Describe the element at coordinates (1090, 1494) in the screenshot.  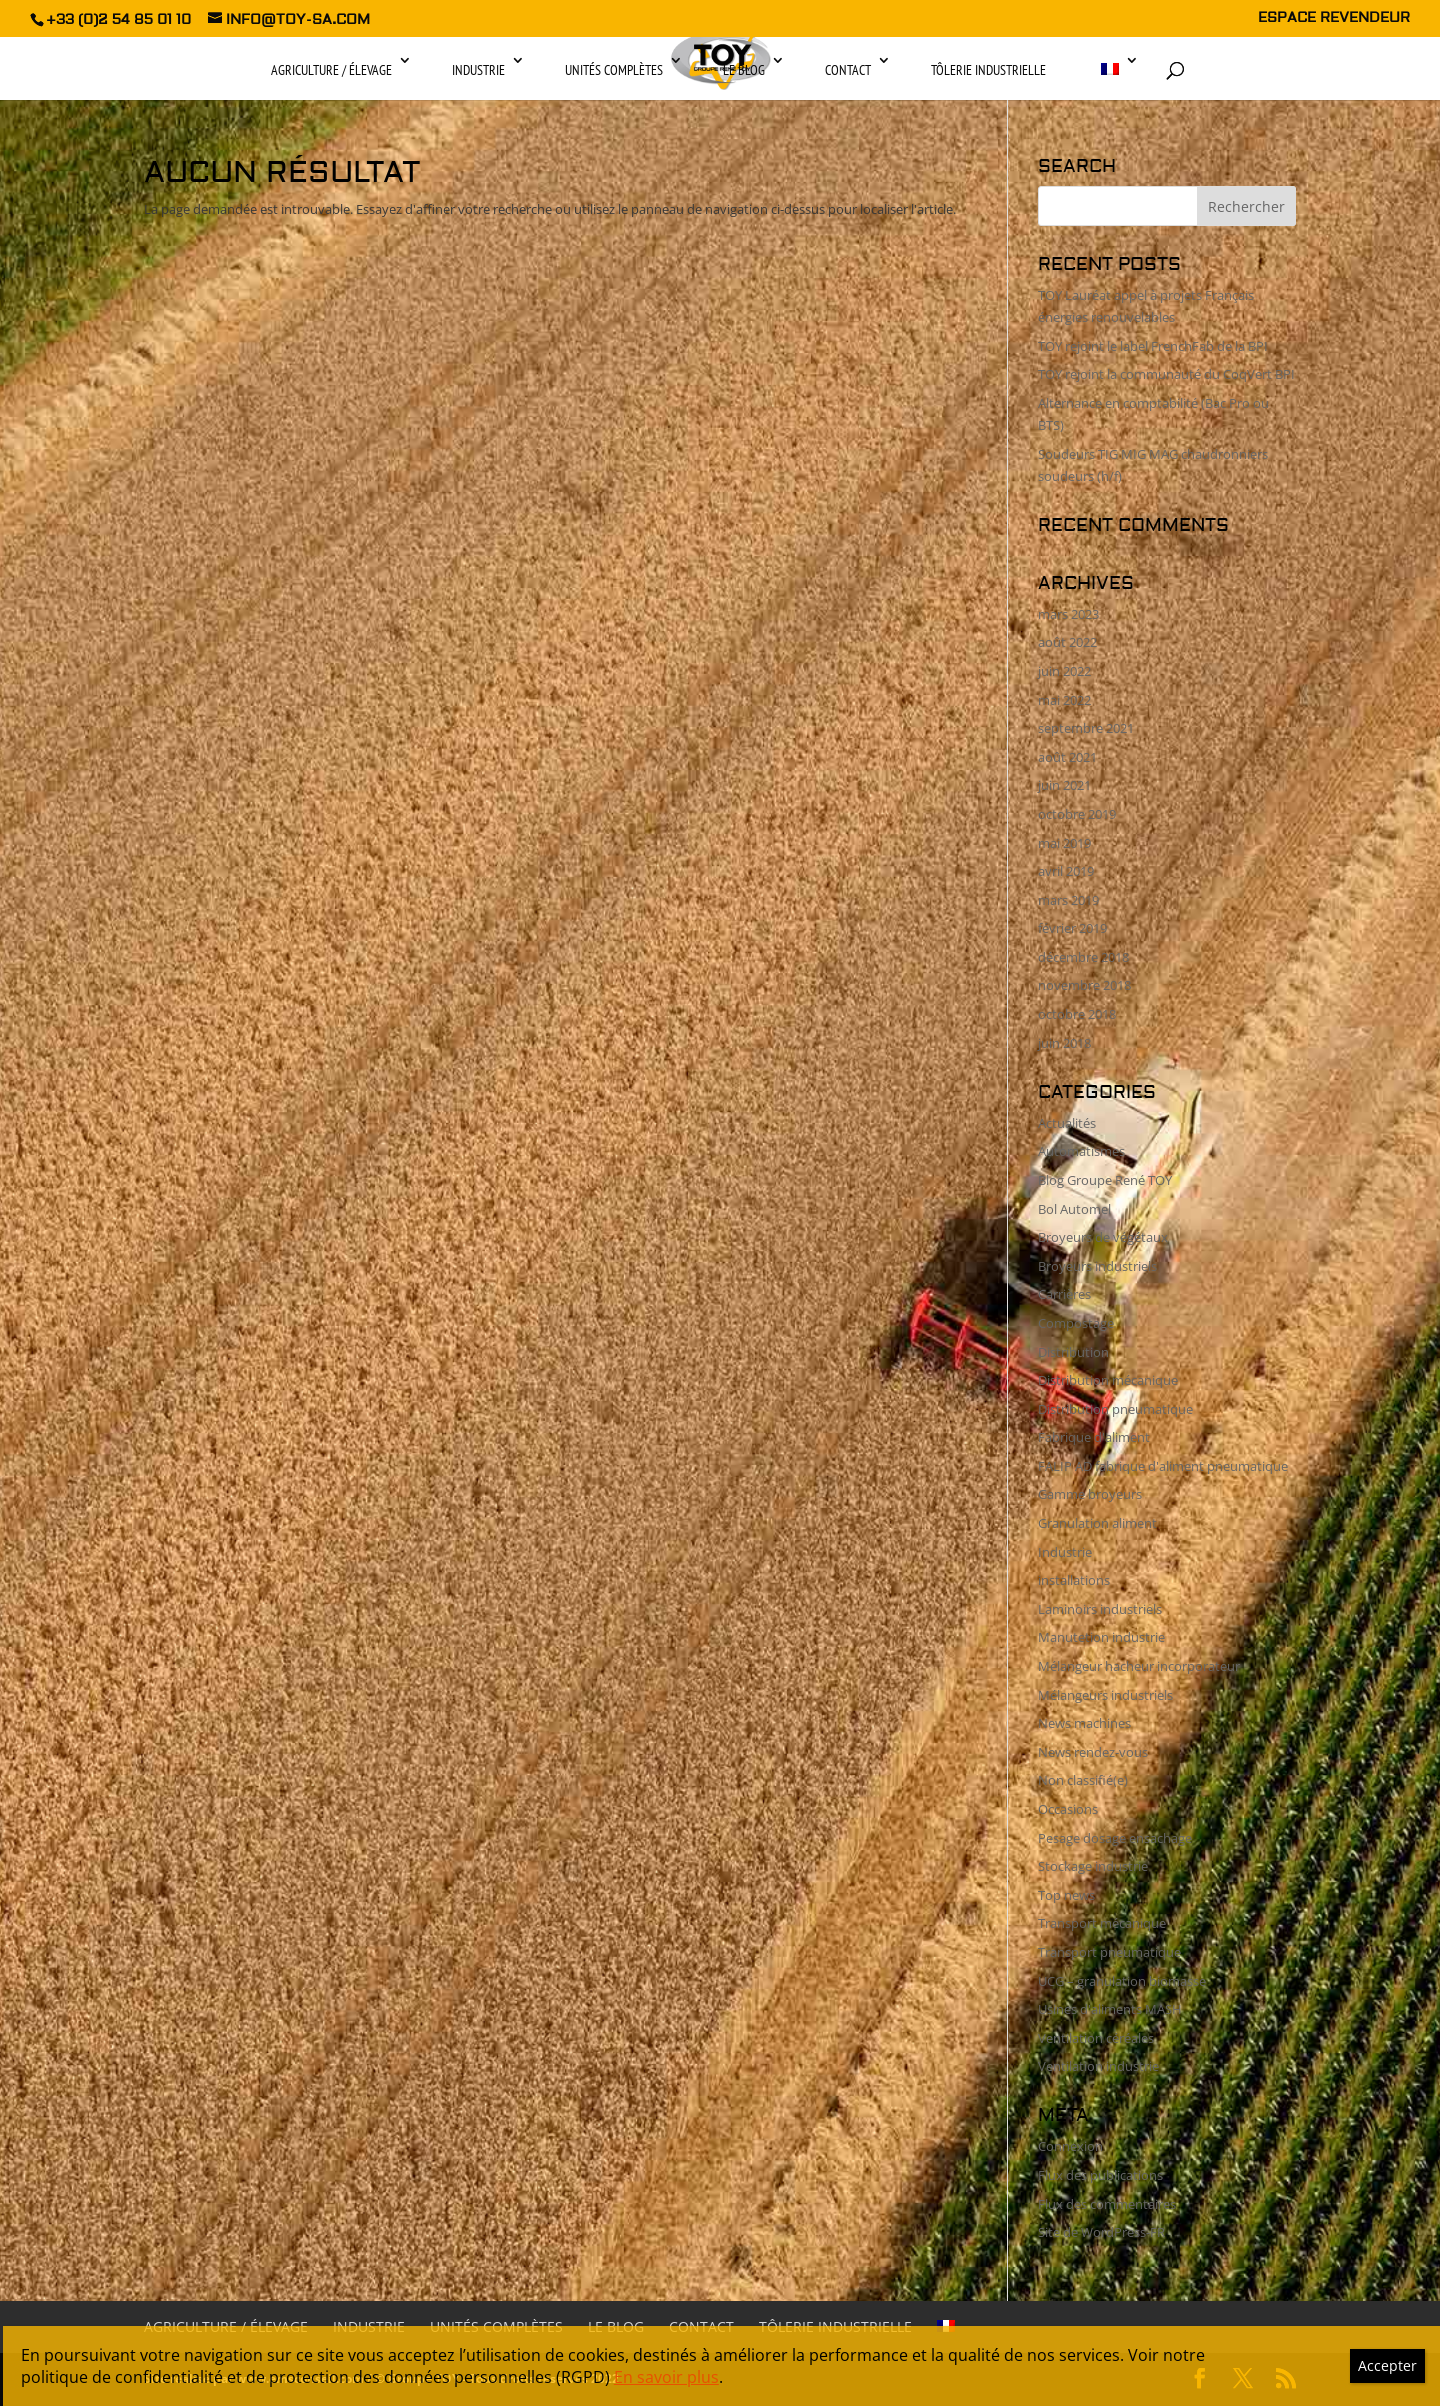
I see `Gamme broyeurs` at that location.